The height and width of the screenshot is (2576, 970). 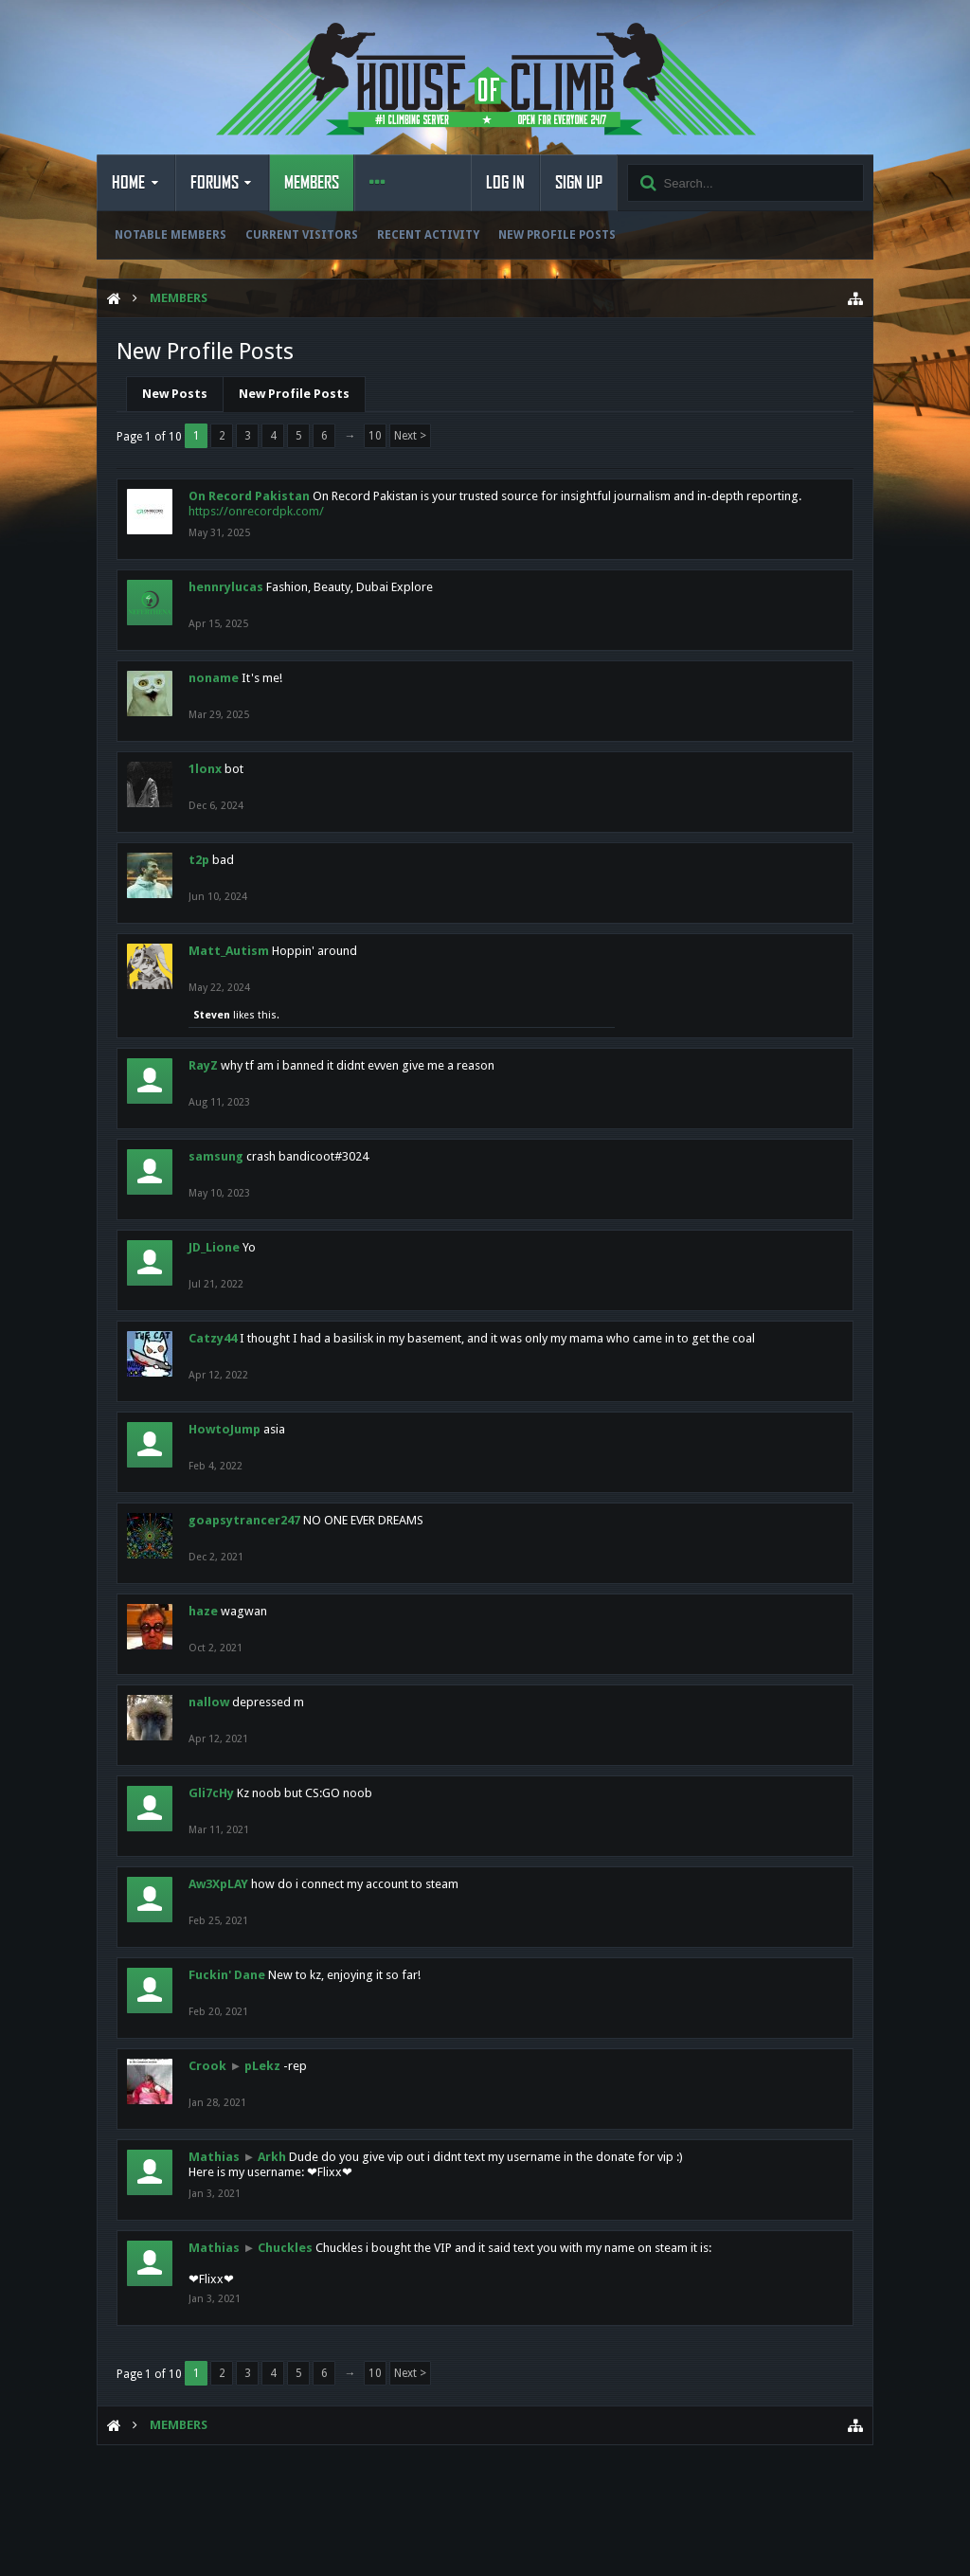 What do you see at coordinates (375, 435) in the screenshot?
I see `10` at bounding box center [375, 435].